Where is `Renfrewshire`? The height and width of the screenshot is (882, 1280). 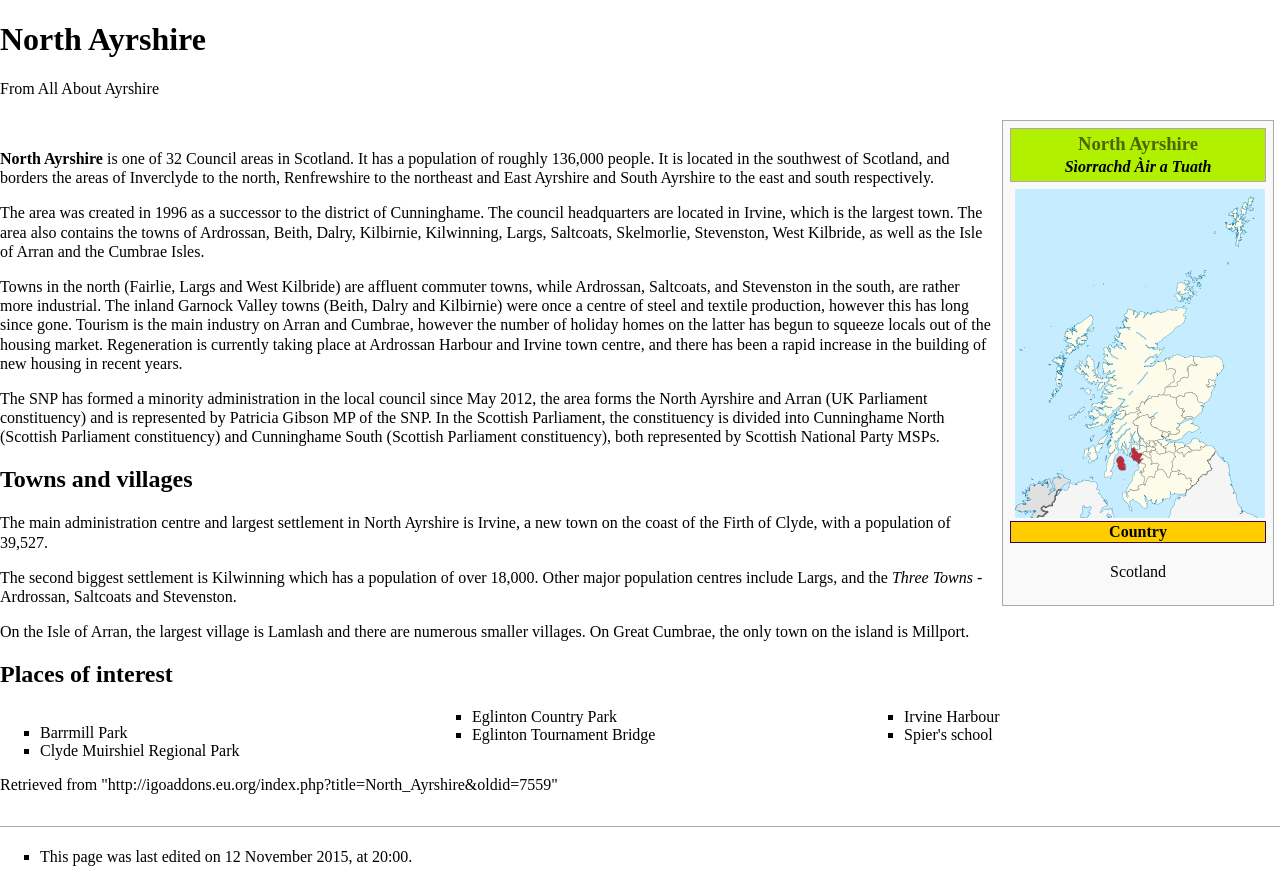
Renfrewshire is located at coordinates (327, 177).